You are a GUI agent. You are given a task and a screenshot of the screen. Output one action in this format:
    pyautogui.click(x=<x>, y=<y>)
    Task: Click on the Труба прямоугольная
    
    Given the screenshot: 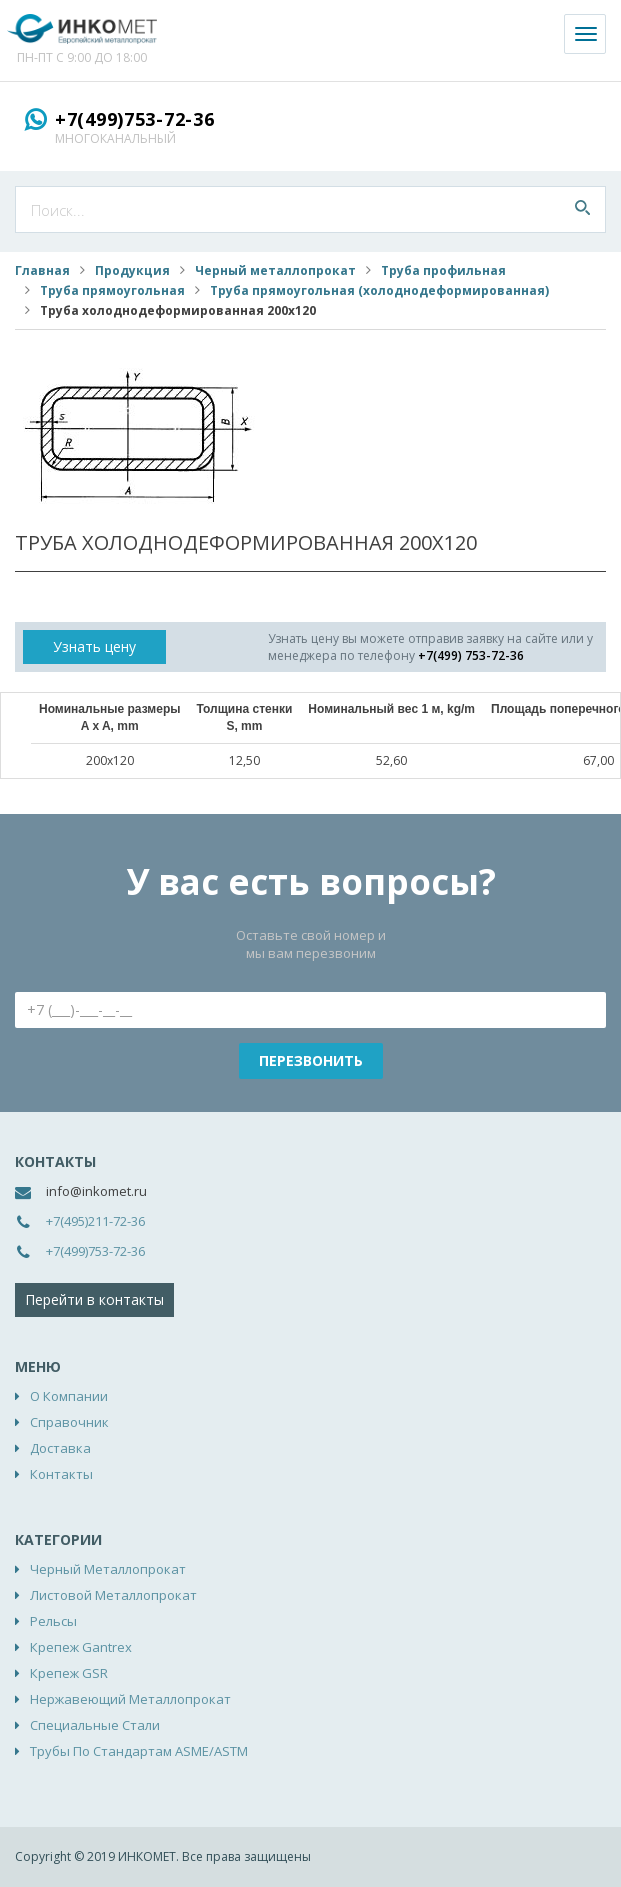 What is the action you would take?
    pyautogui.click(x=112, y=290)
    